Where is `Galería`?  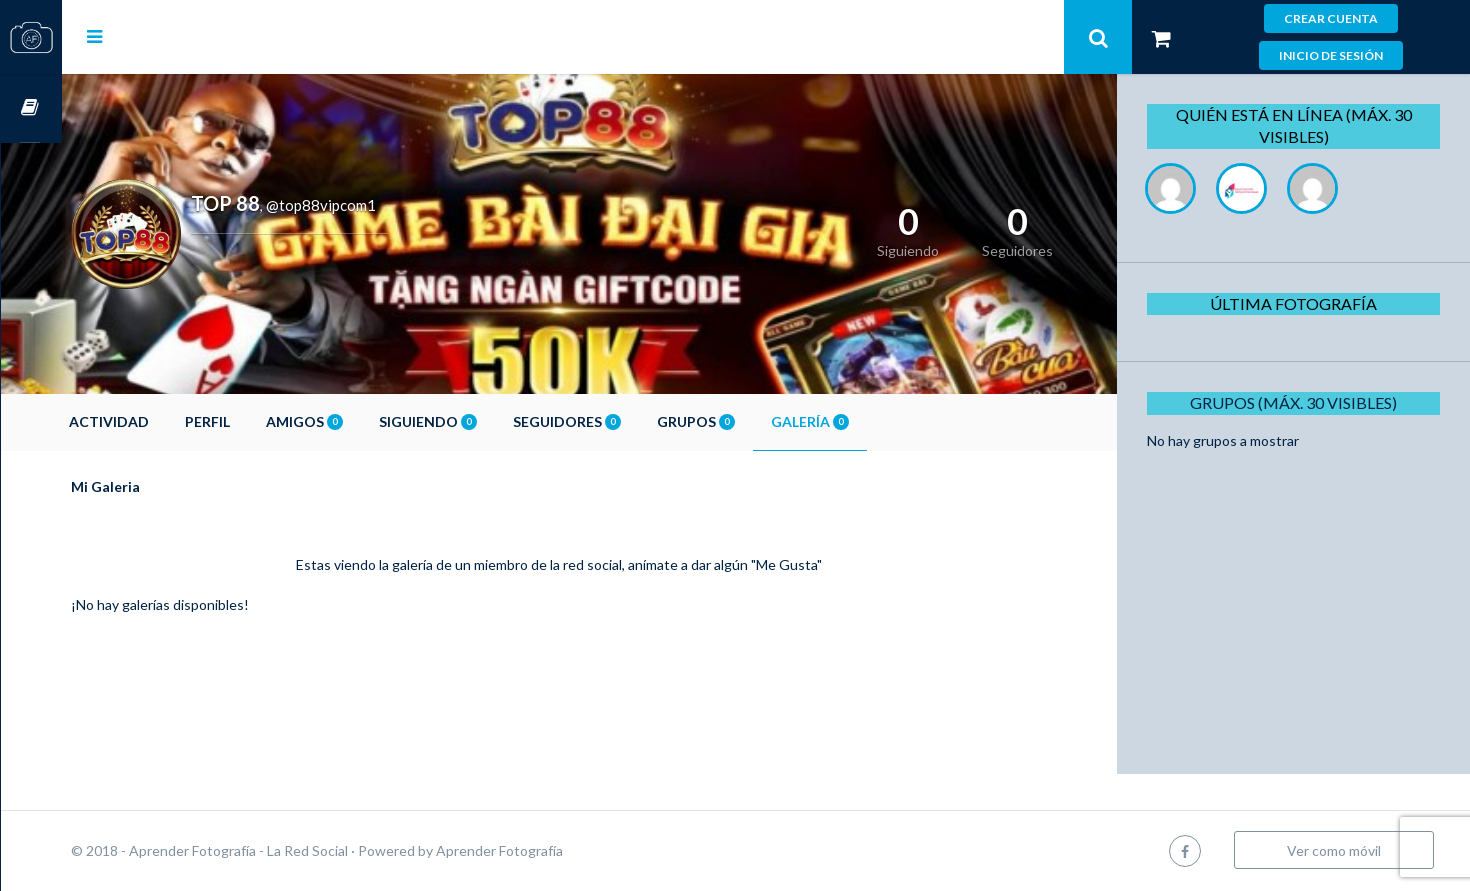
Galería is located at coordinates (871, 421).